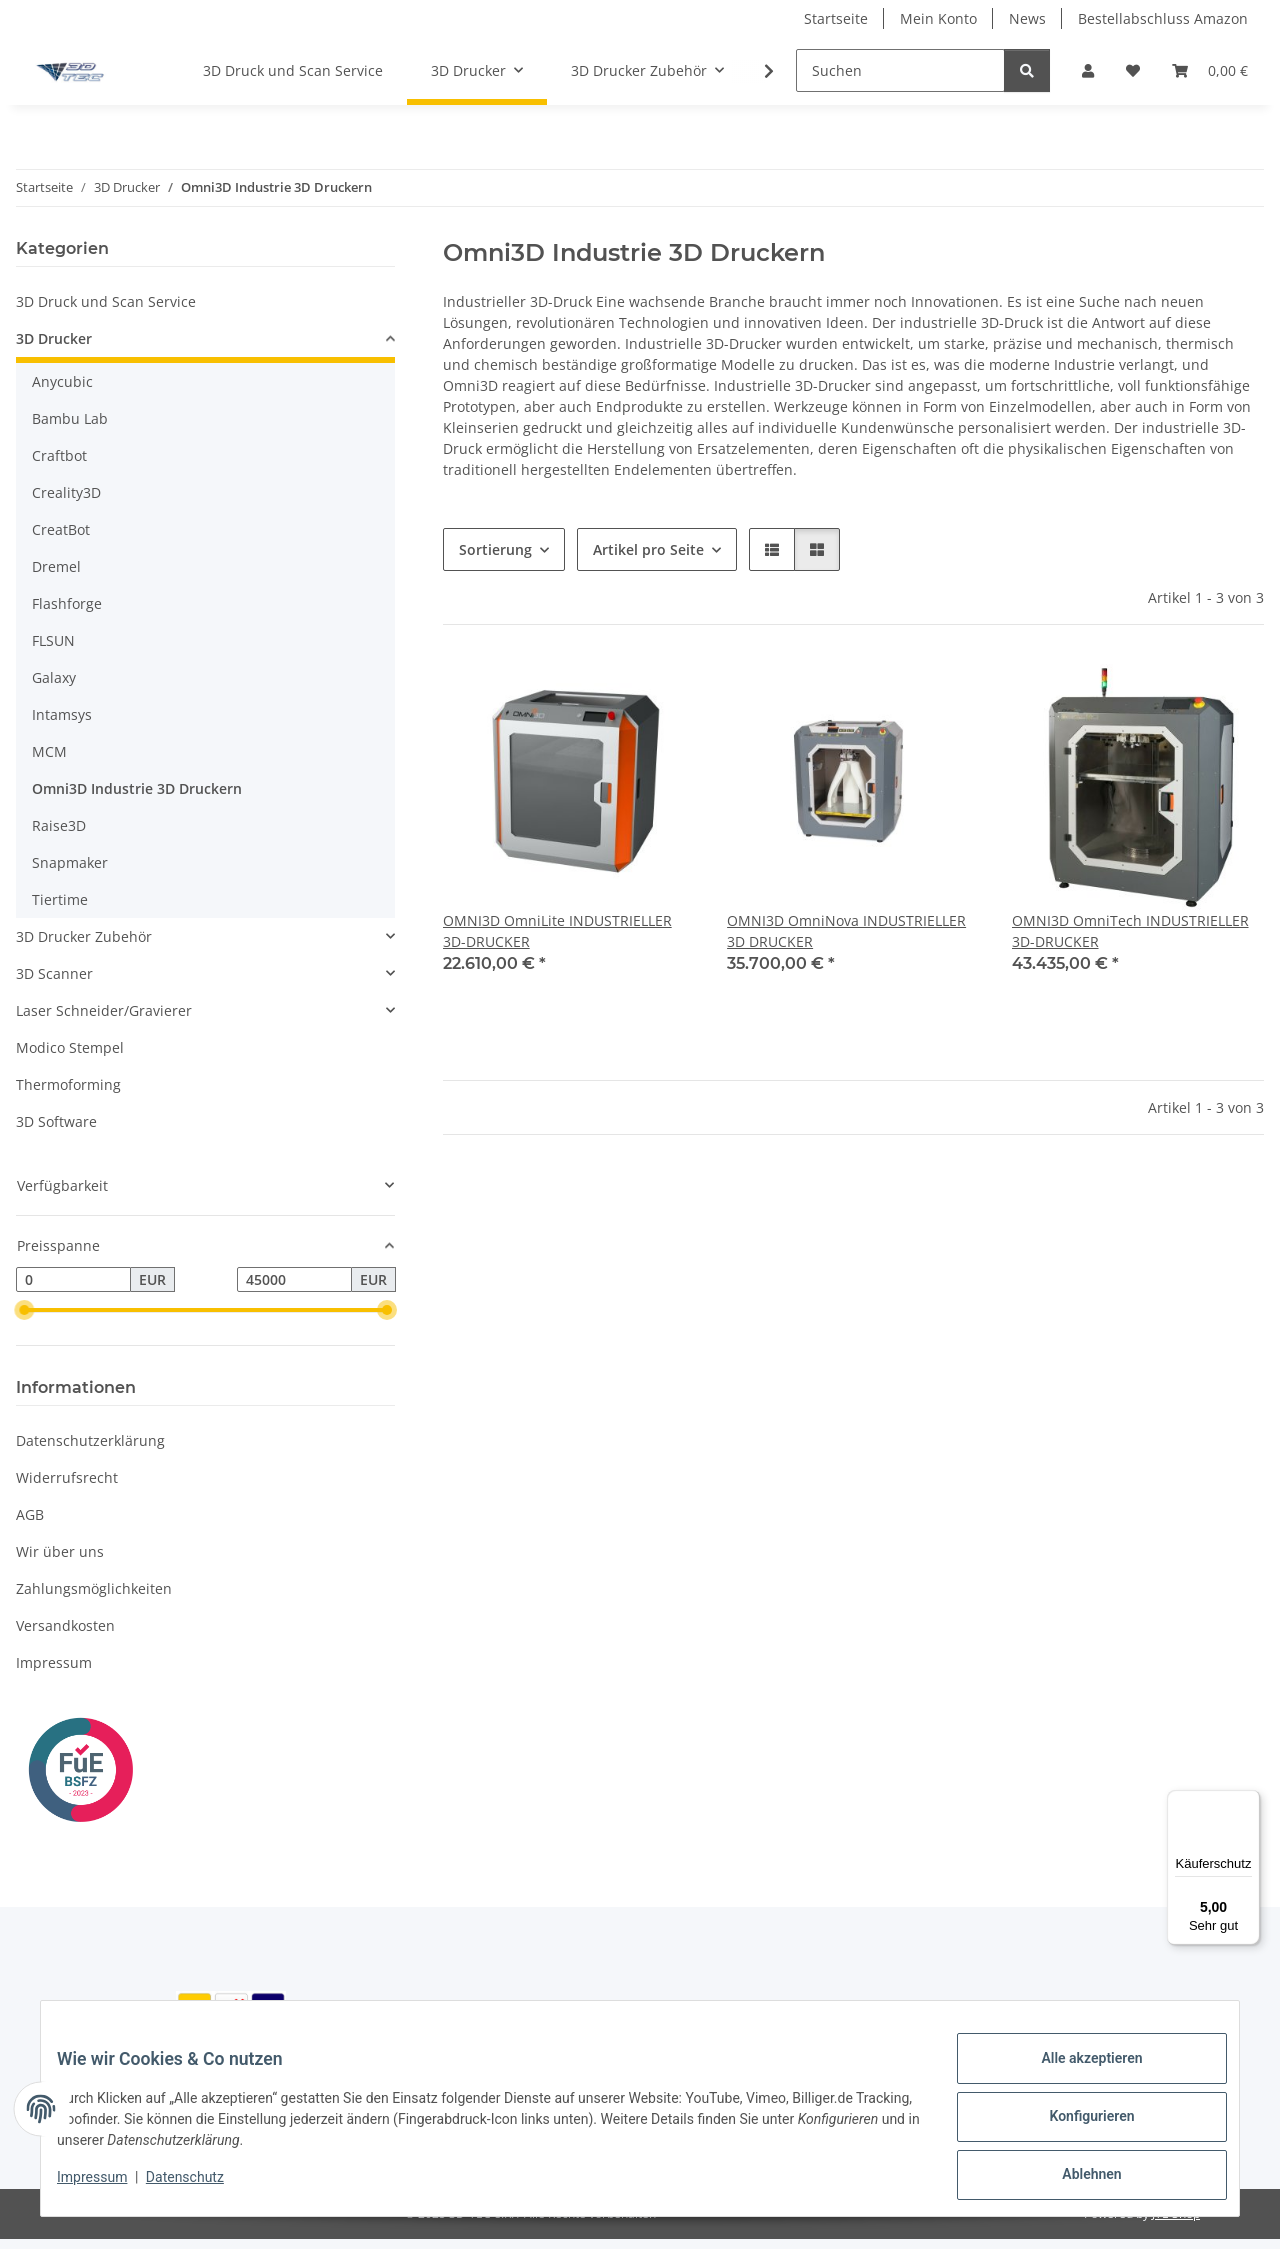  Describe the element at coordinates (201, 2187) in the screenshot. I see `Datenschutz` at that location.